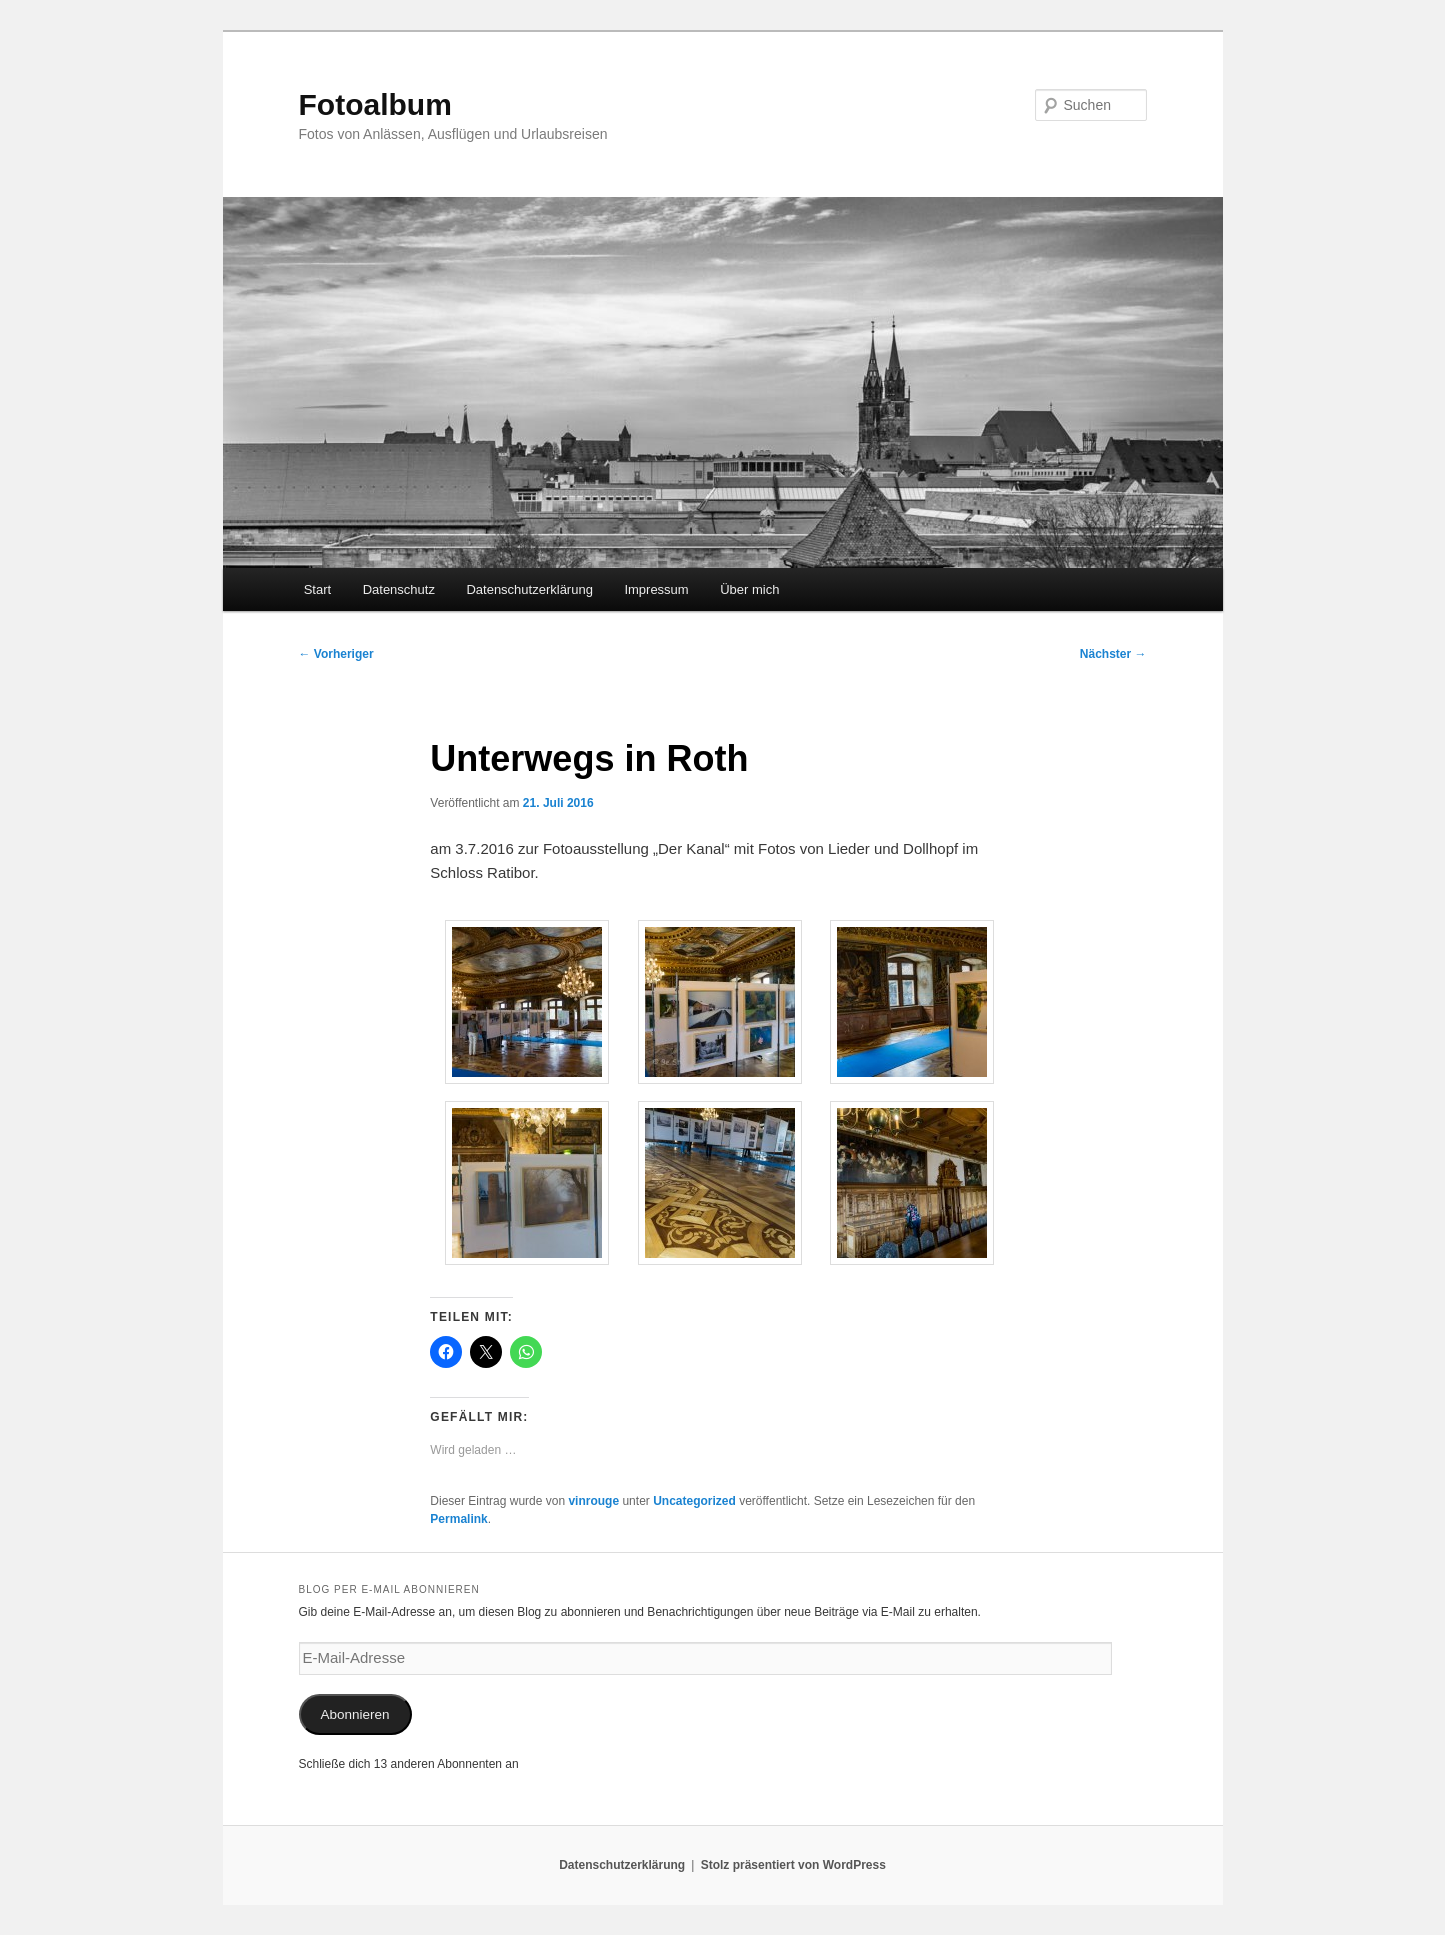 The image size is (1445, 1935). What do you see at coordinates (458, 1519) in the screenshot?
I see `Permalink` at bounding box center [458, 1519].